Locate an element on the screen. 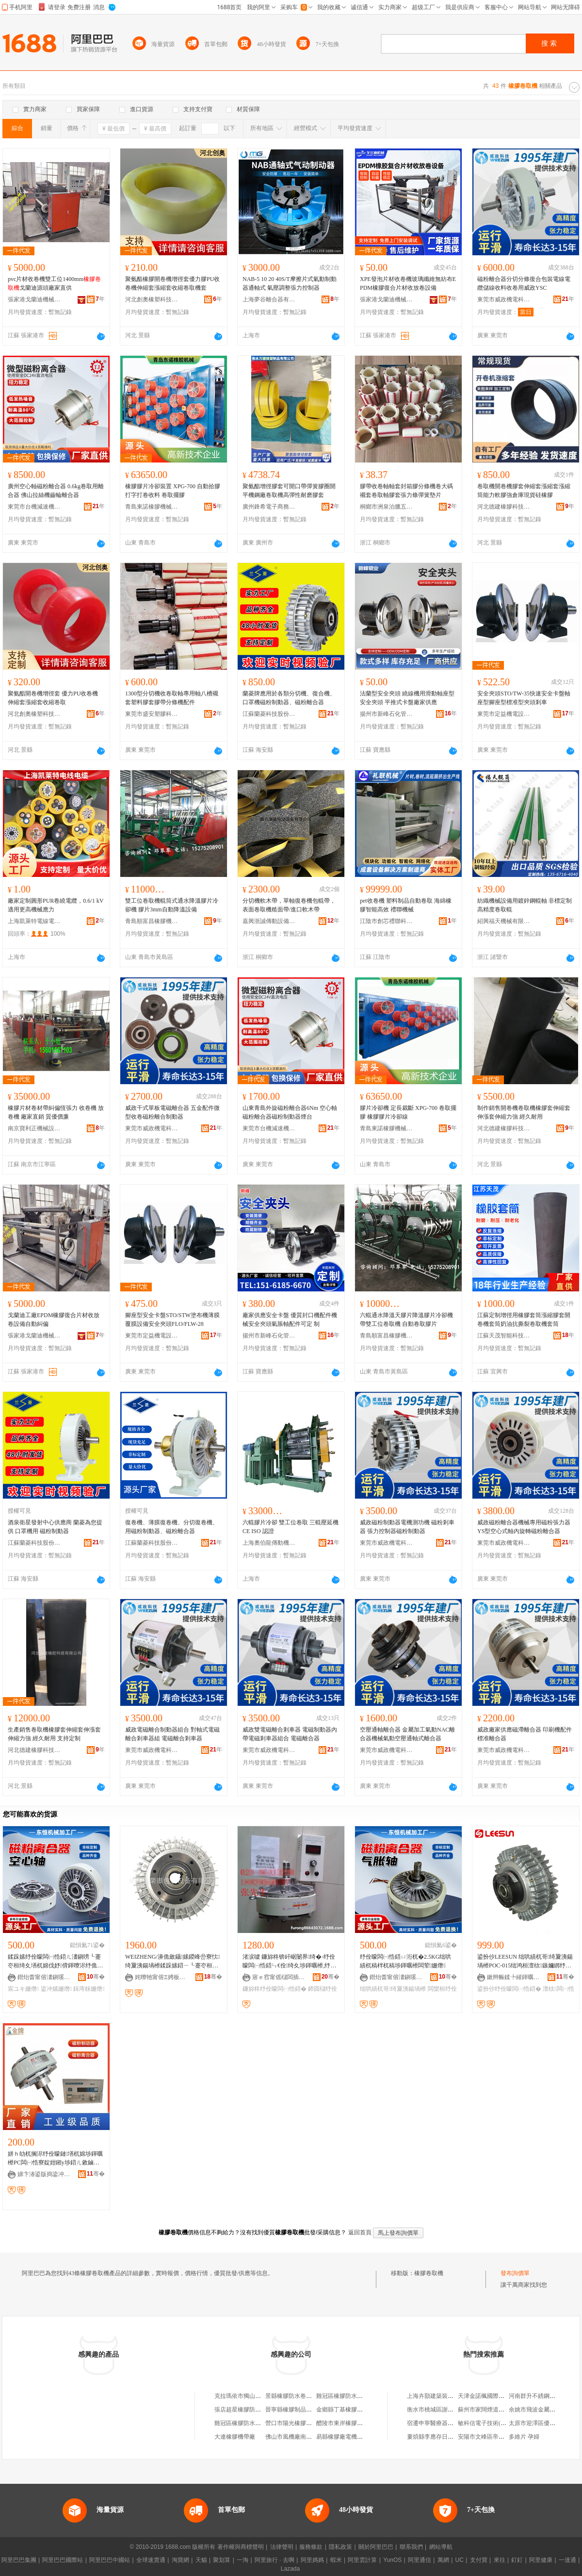 This screenshot has height=2576, width=582. 山東青島外旋磁粉離合器6Nm 空心軸磁粉離合器磁粉制動器煙台 is located at coordinates (289, 1112).